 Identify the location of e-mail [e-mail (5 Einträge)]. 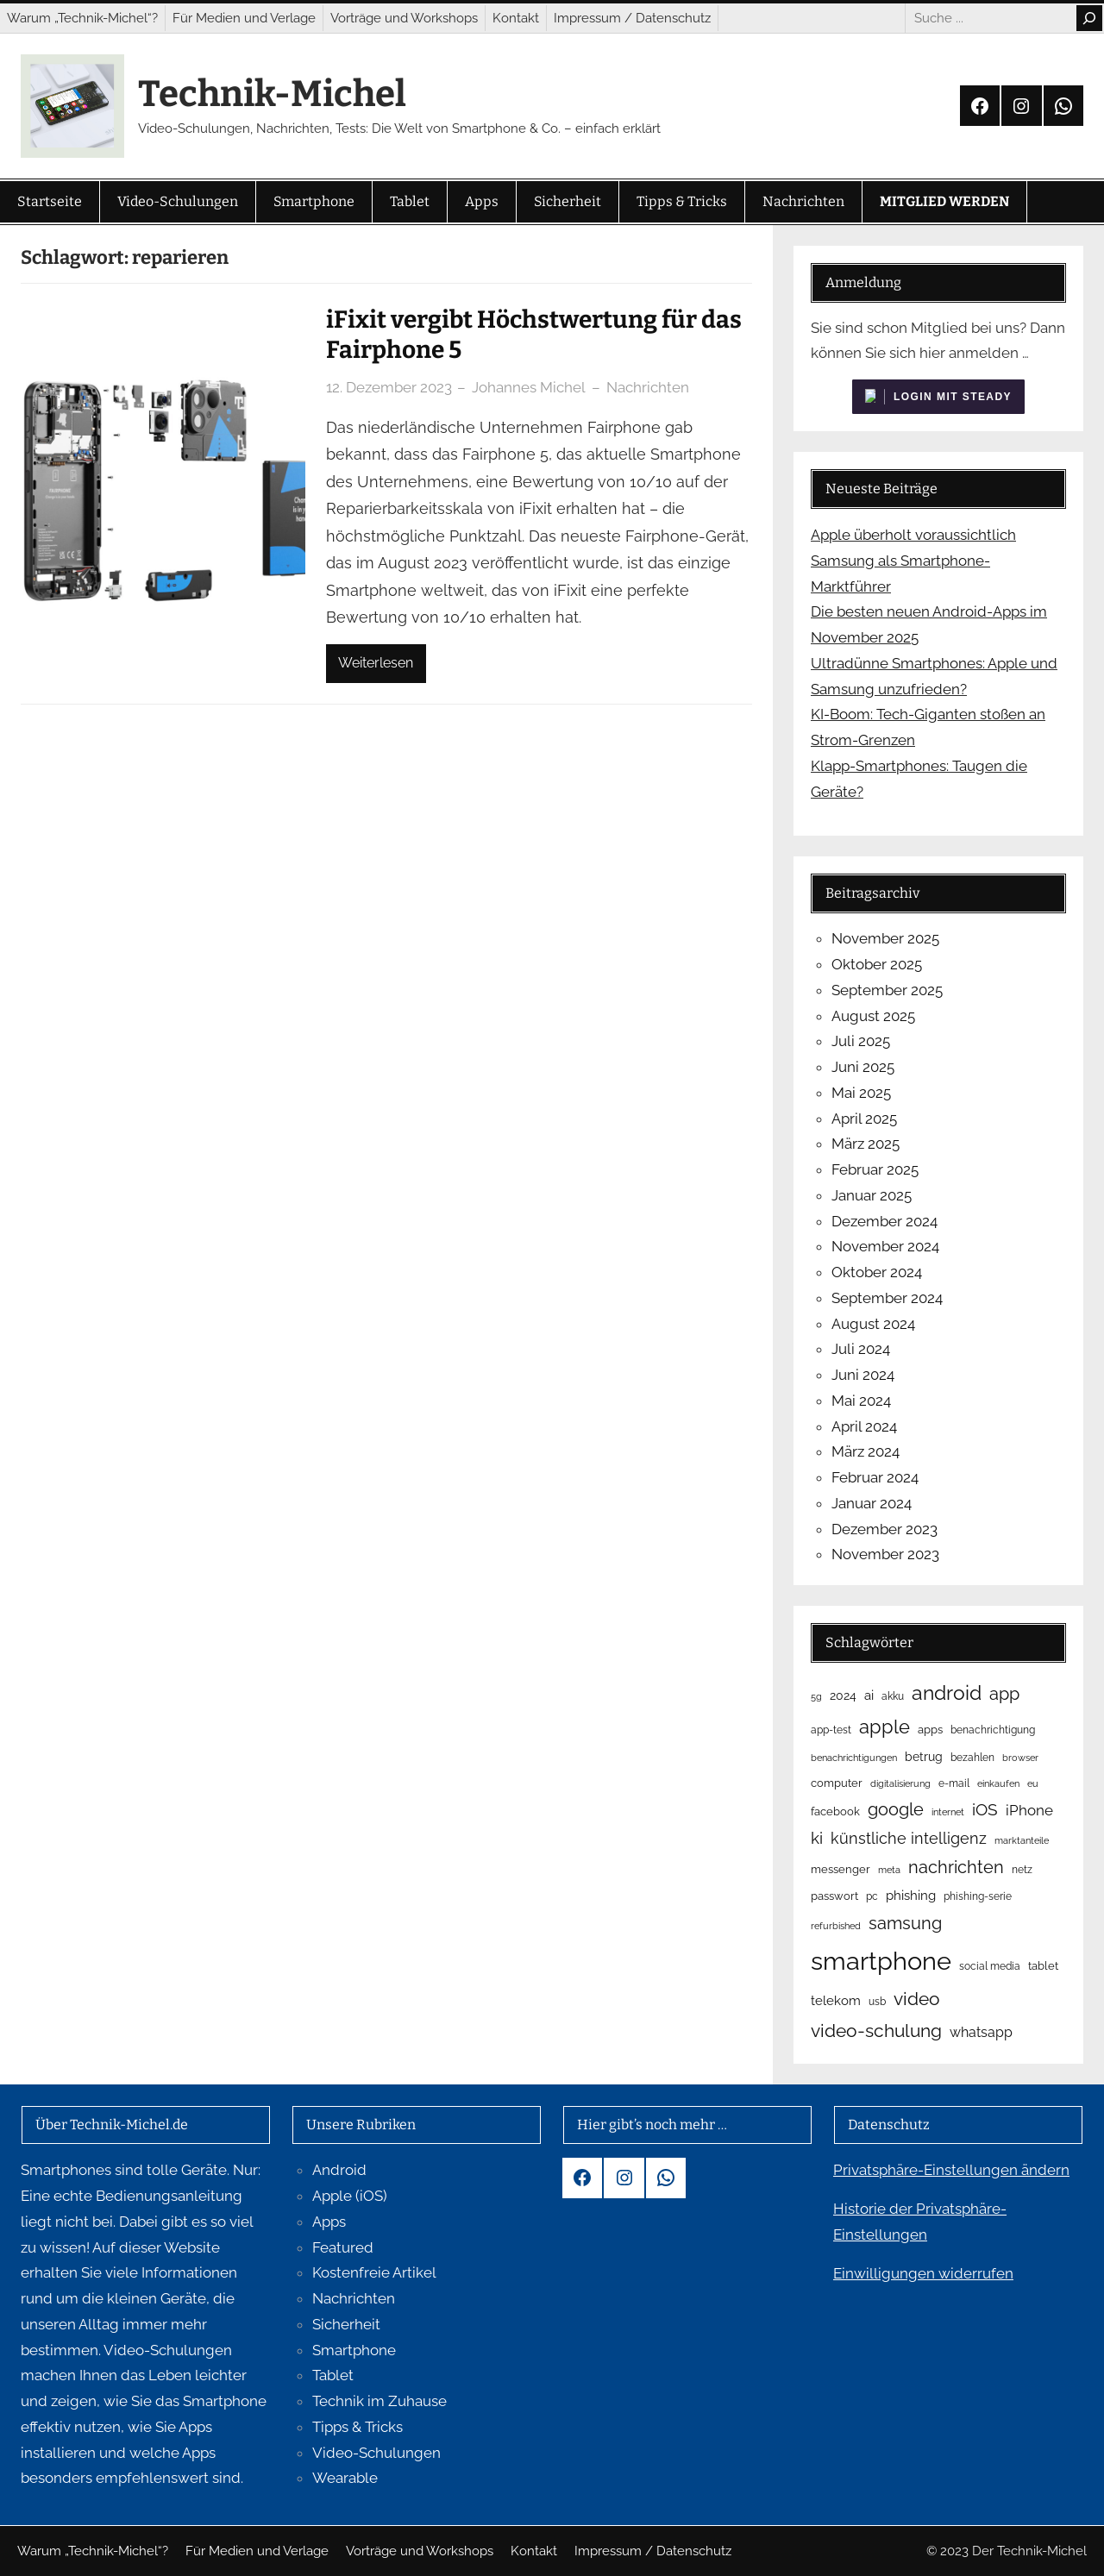
(953, 1783).